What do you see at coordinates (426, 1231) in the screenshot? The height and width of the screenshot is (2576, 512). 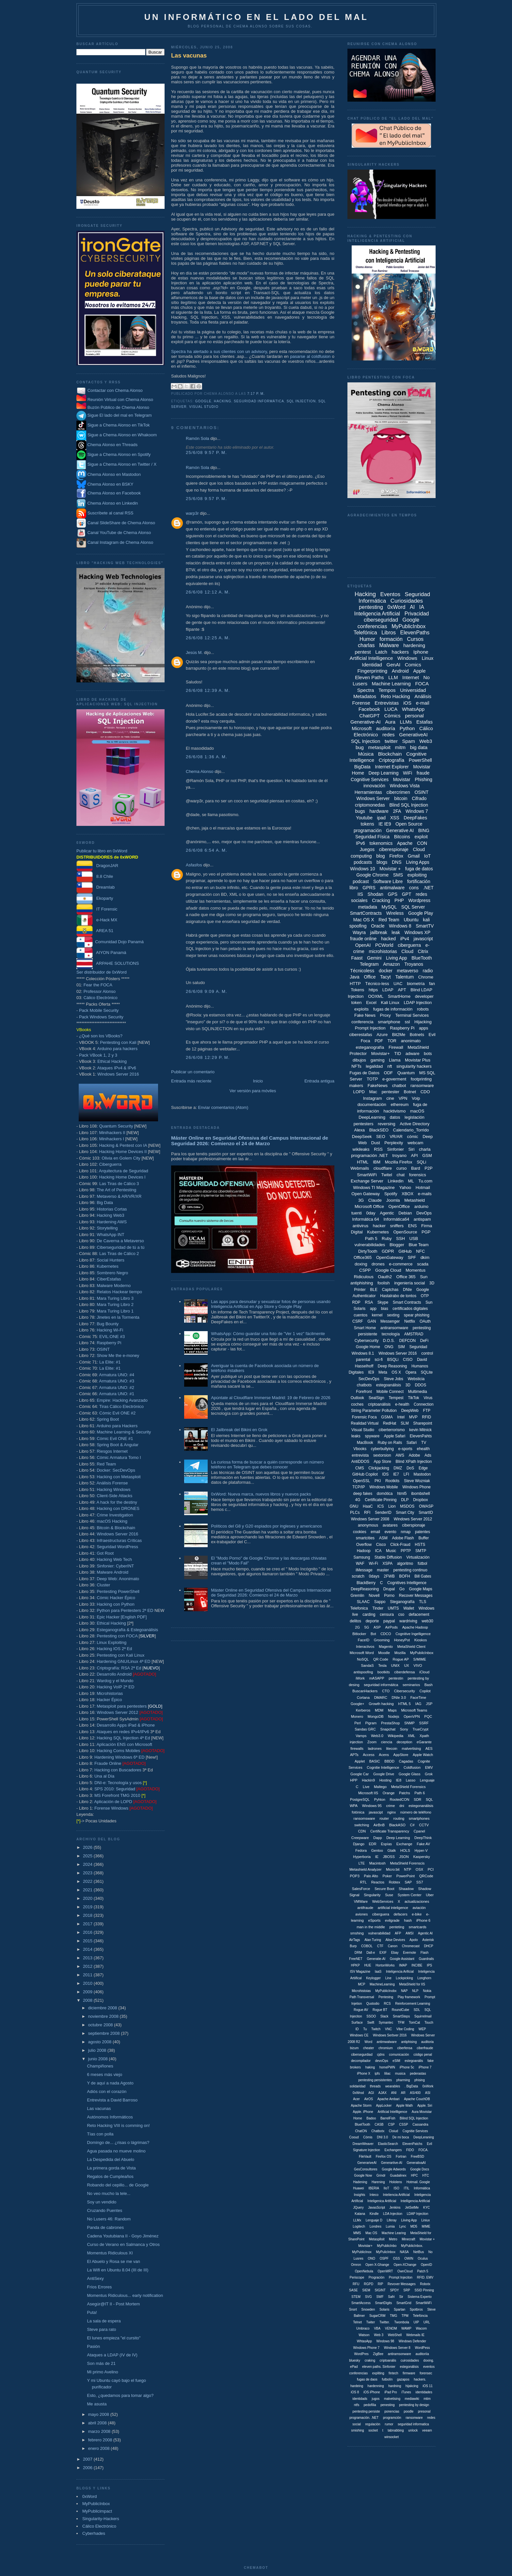 I see `PGP` at bounding box center [426, 1231].